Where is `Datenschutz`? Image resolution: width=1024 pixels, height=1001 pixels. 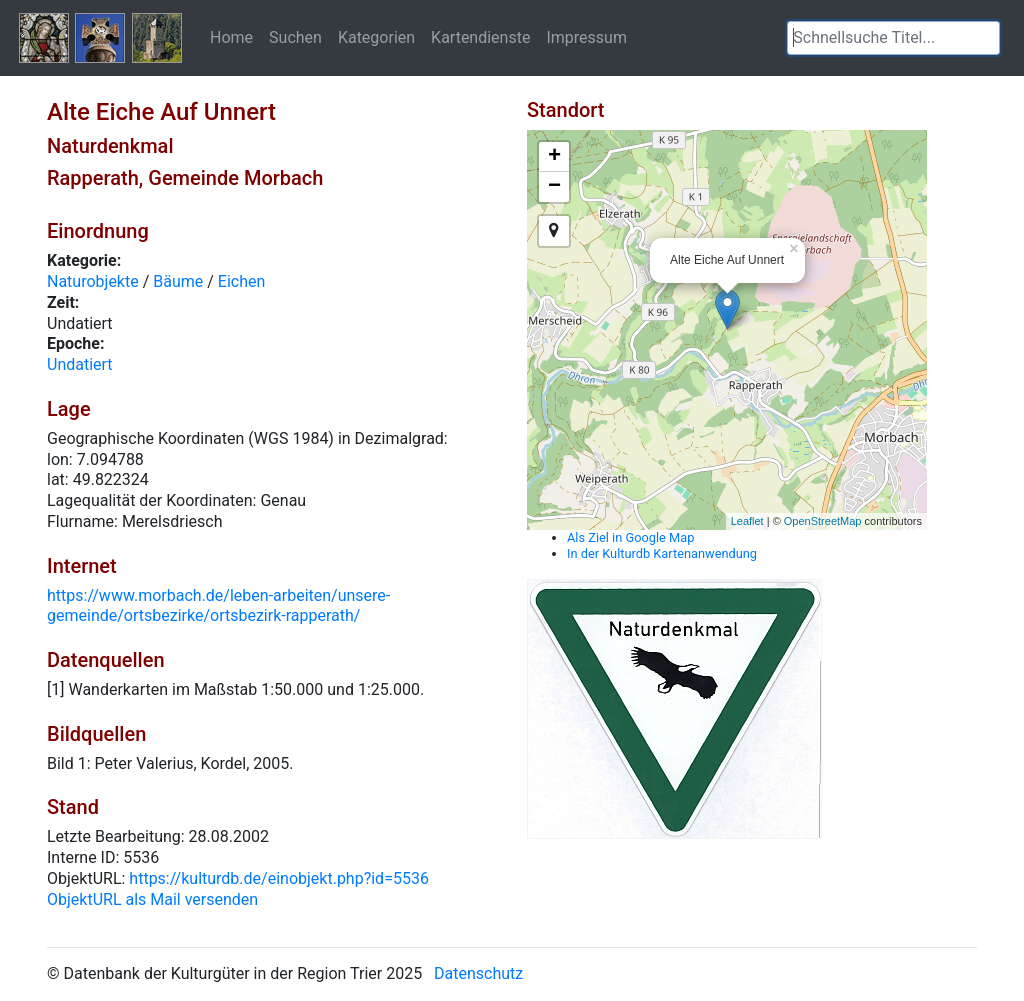
Datenschutz is located at coordinates (478, 973).